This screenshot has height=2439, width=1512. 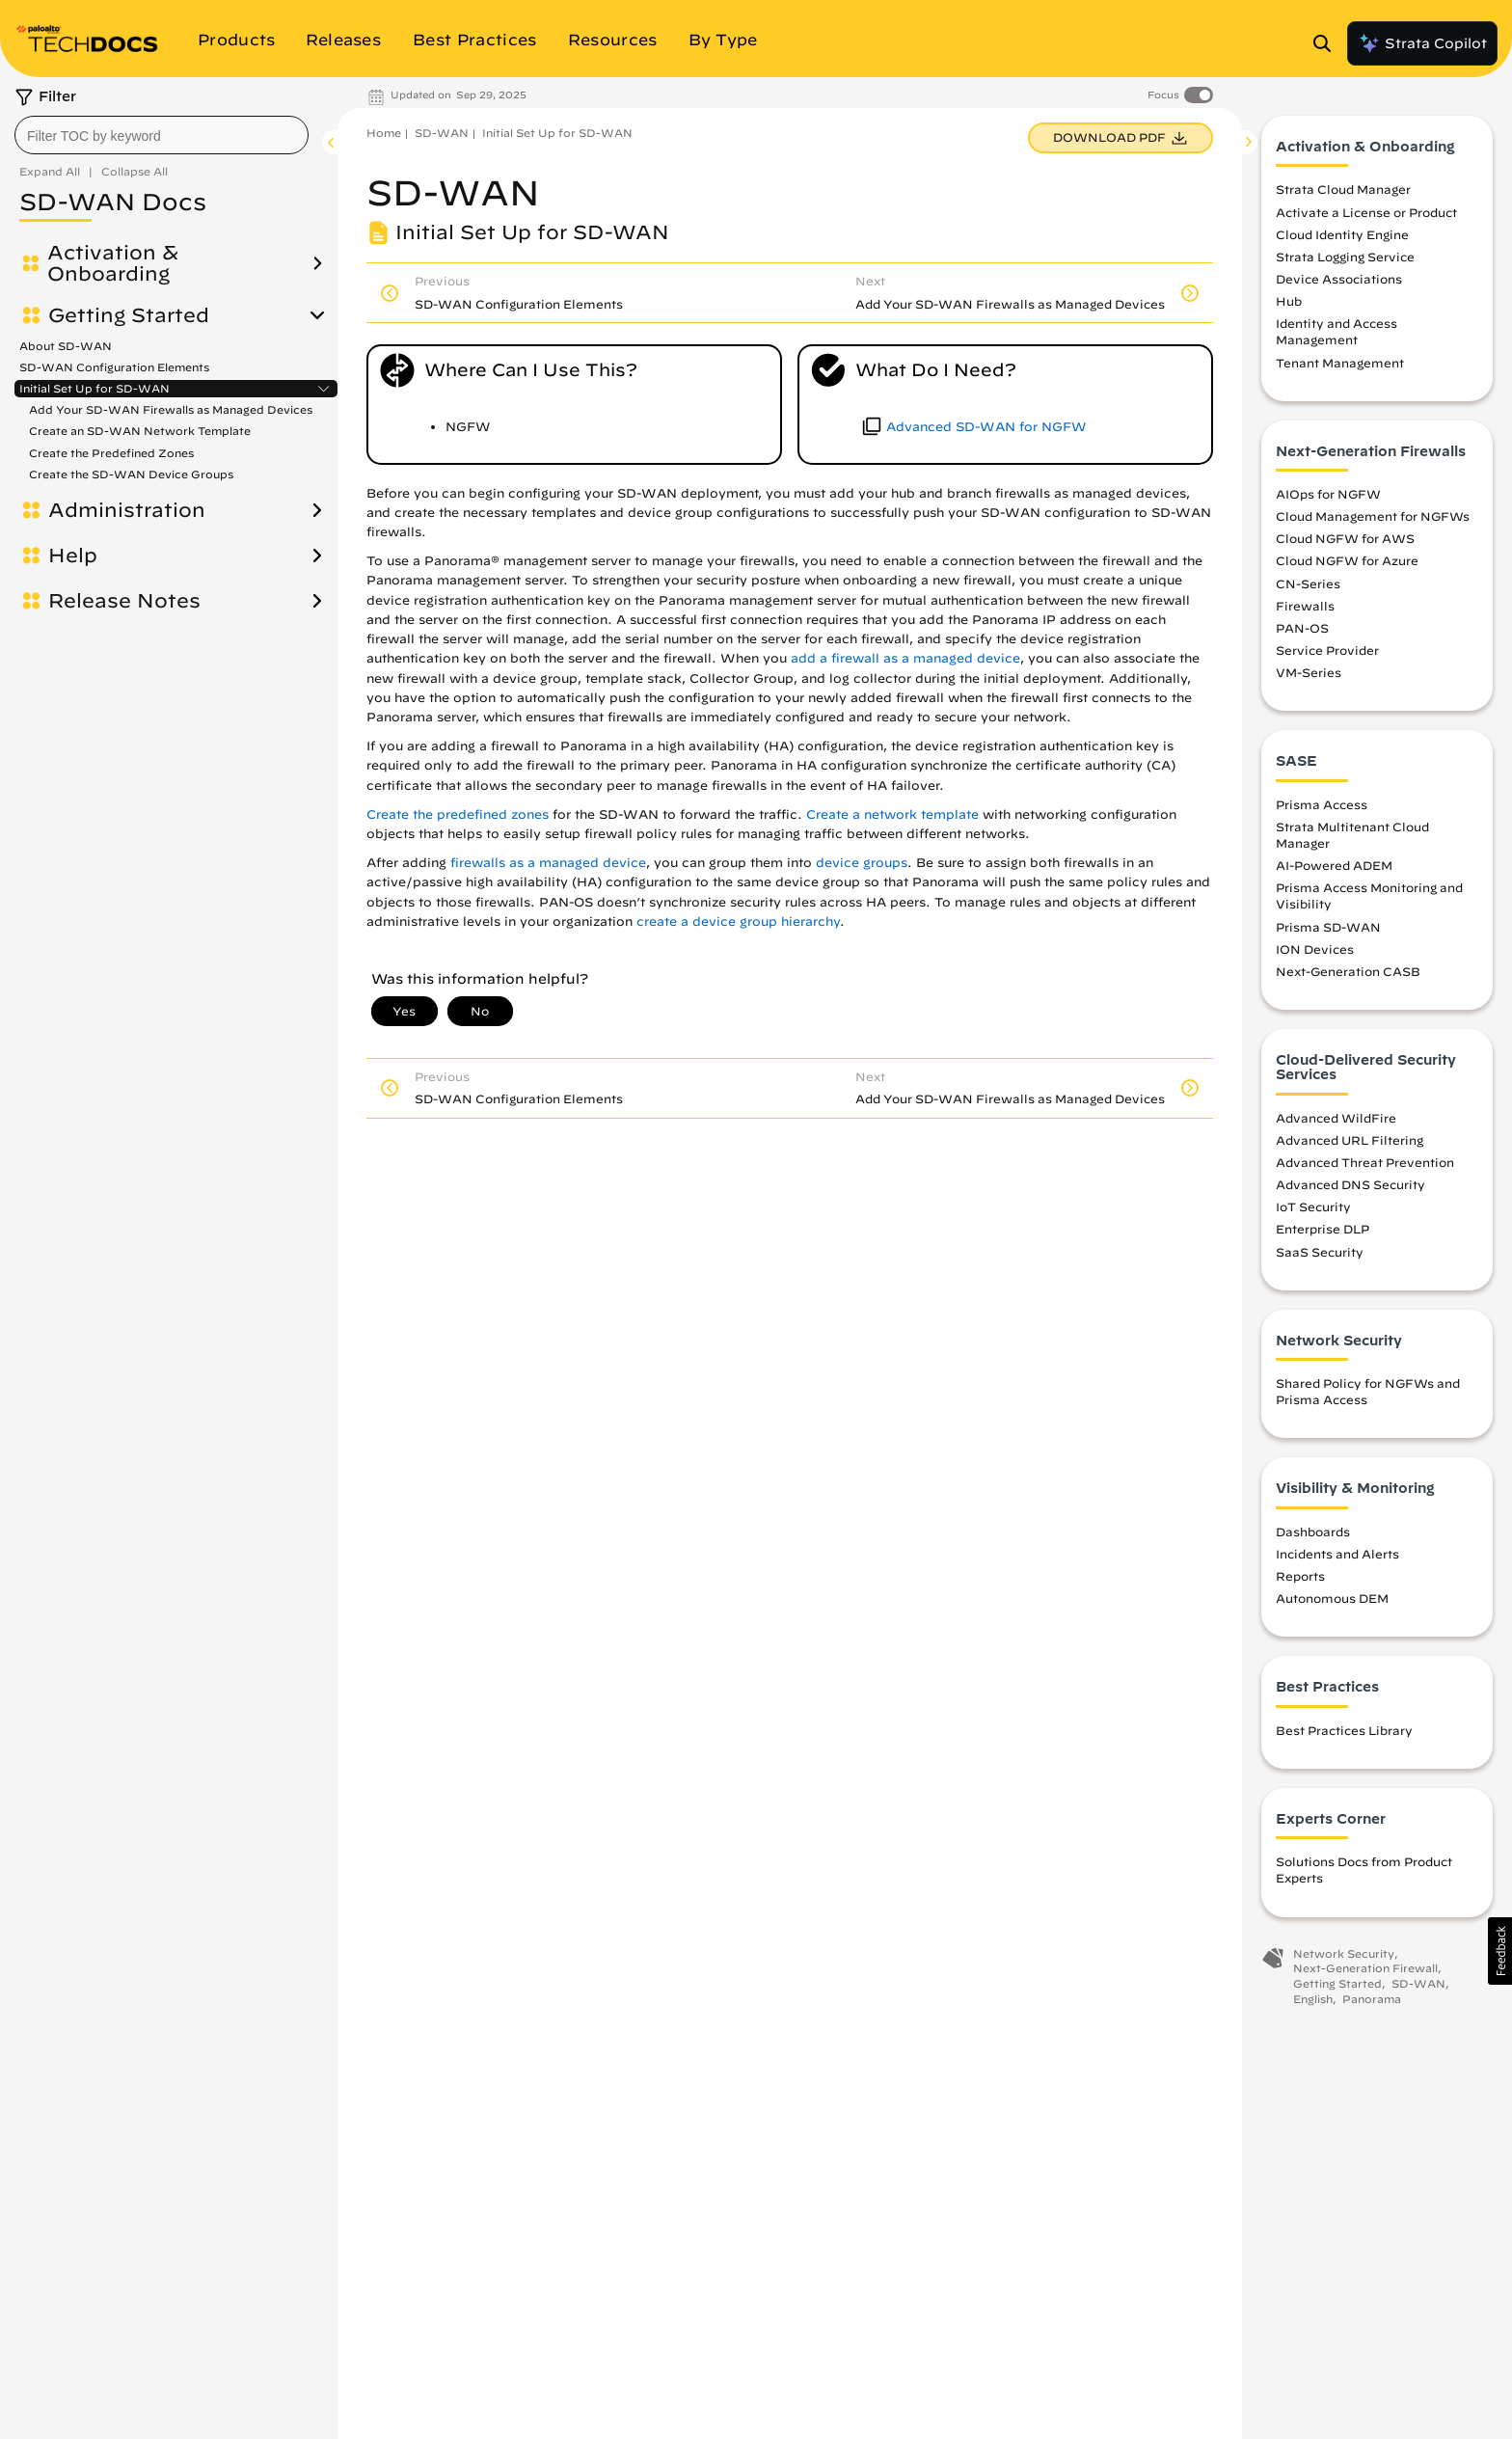 I want to click on Panorama, so click(x=1371, y=1998).